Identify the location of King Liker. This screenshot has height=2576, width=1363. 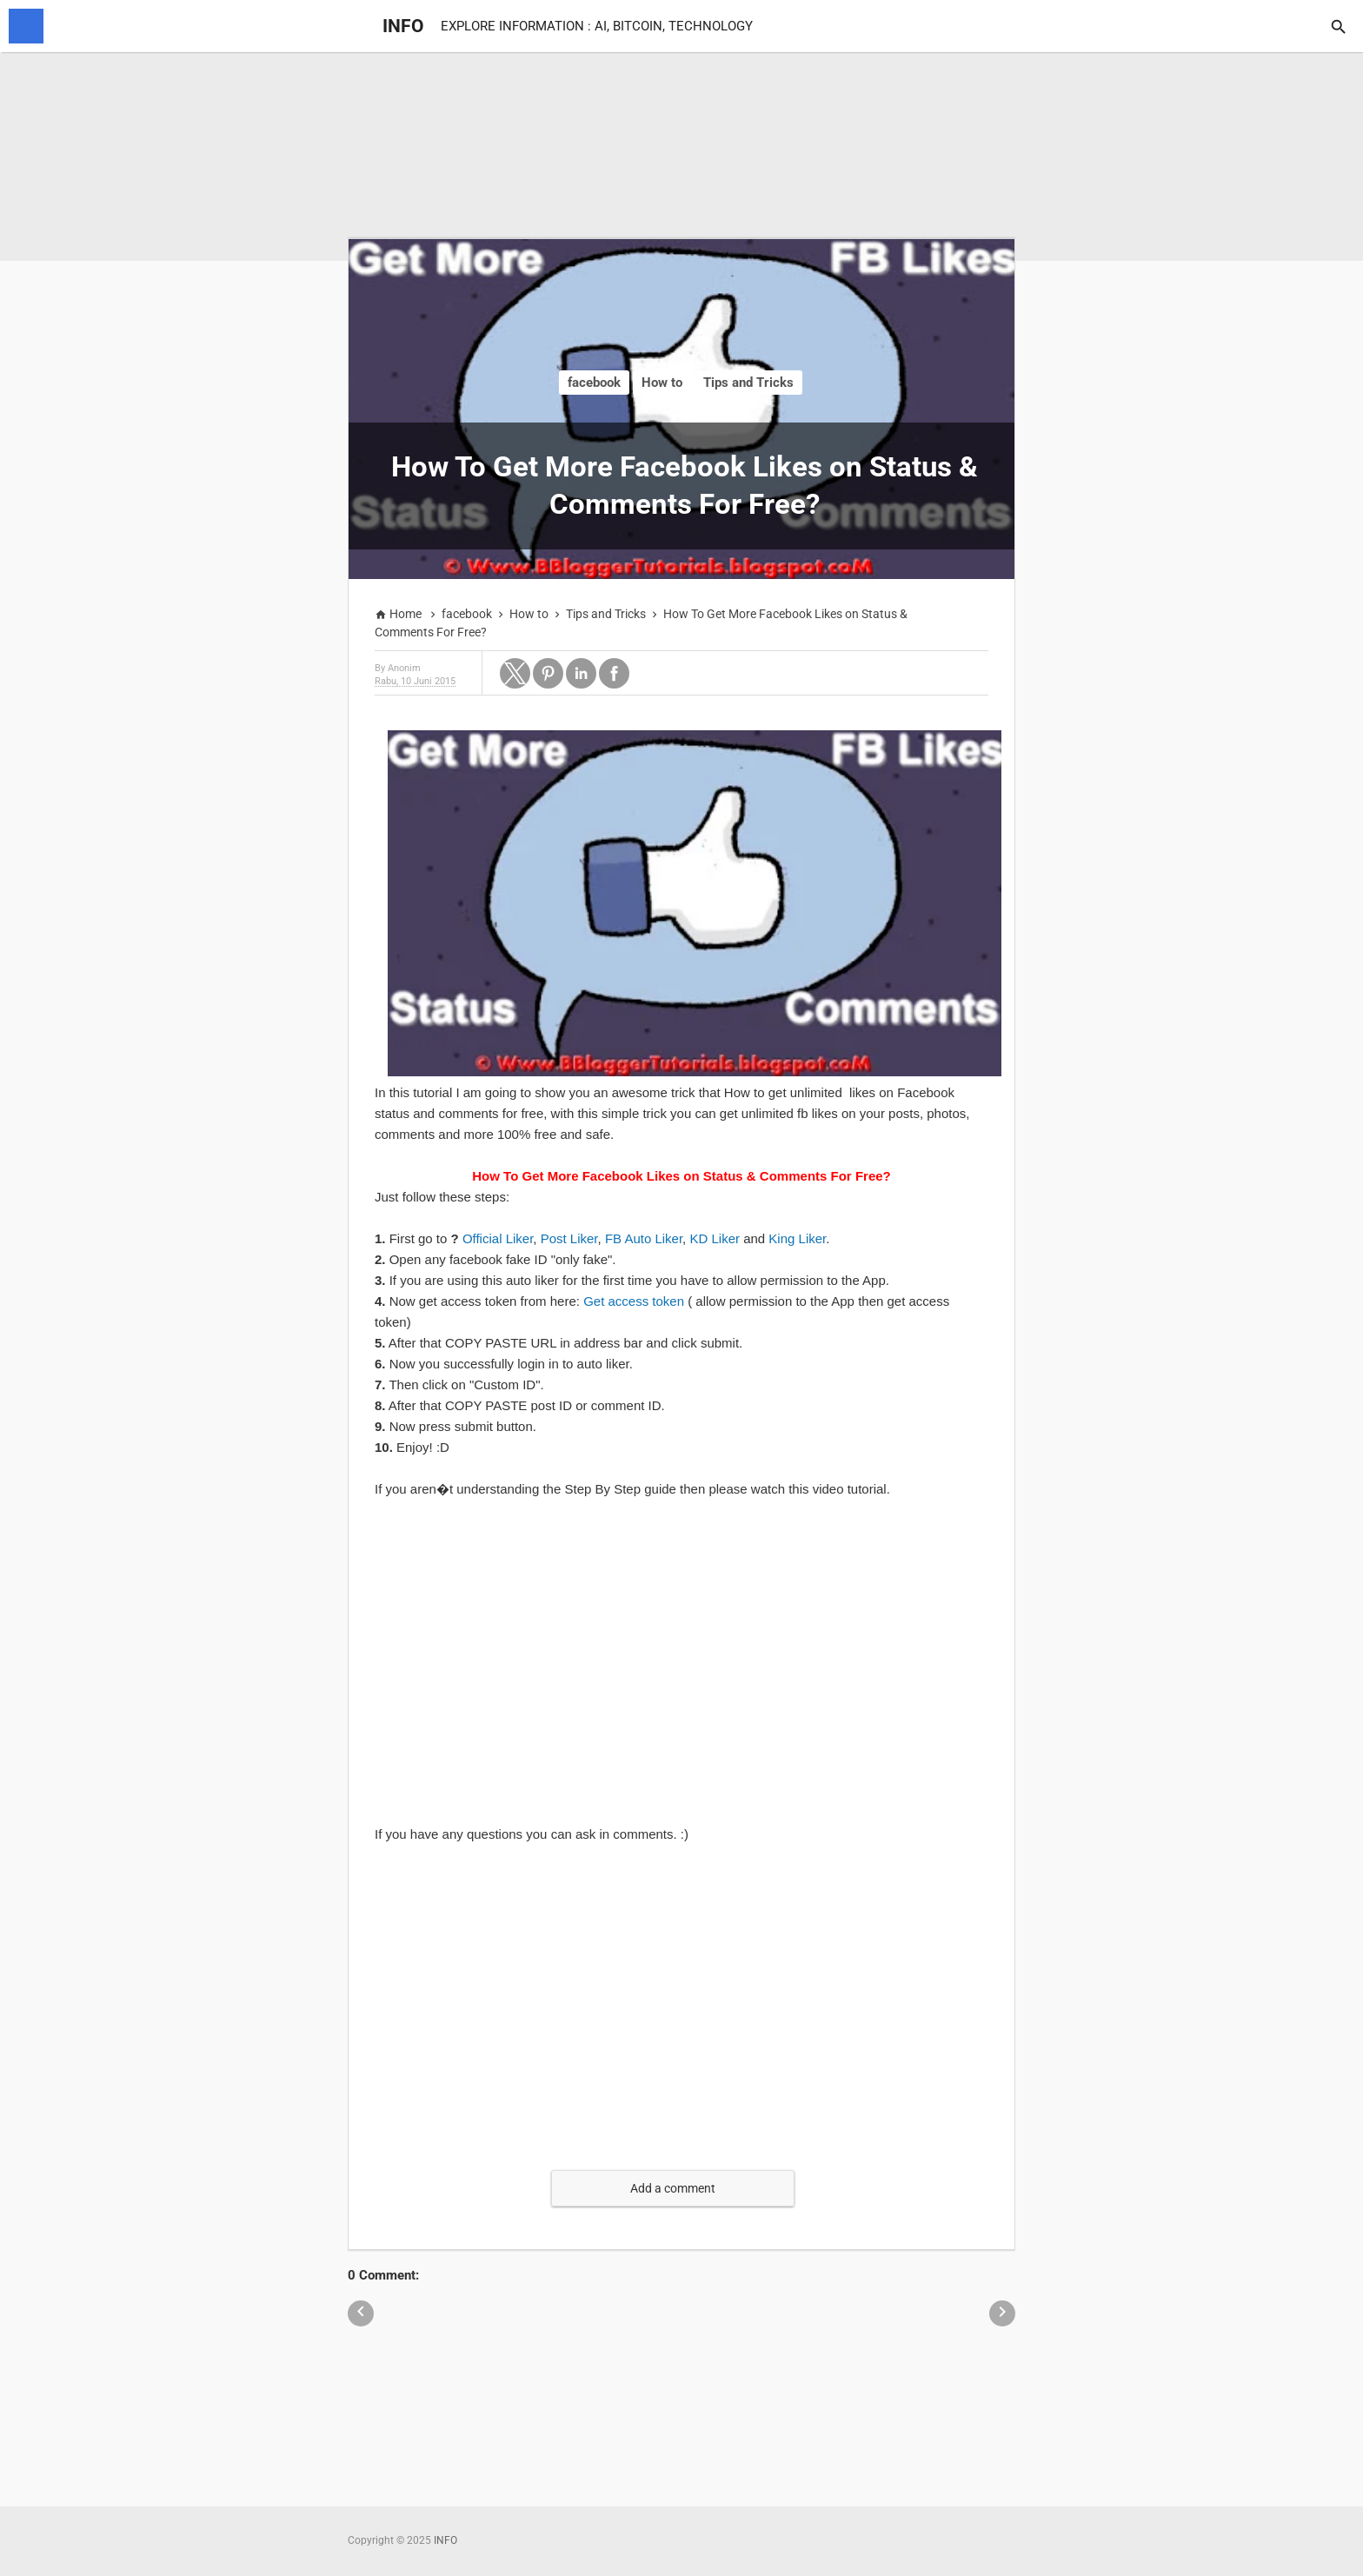
(797, 1238).